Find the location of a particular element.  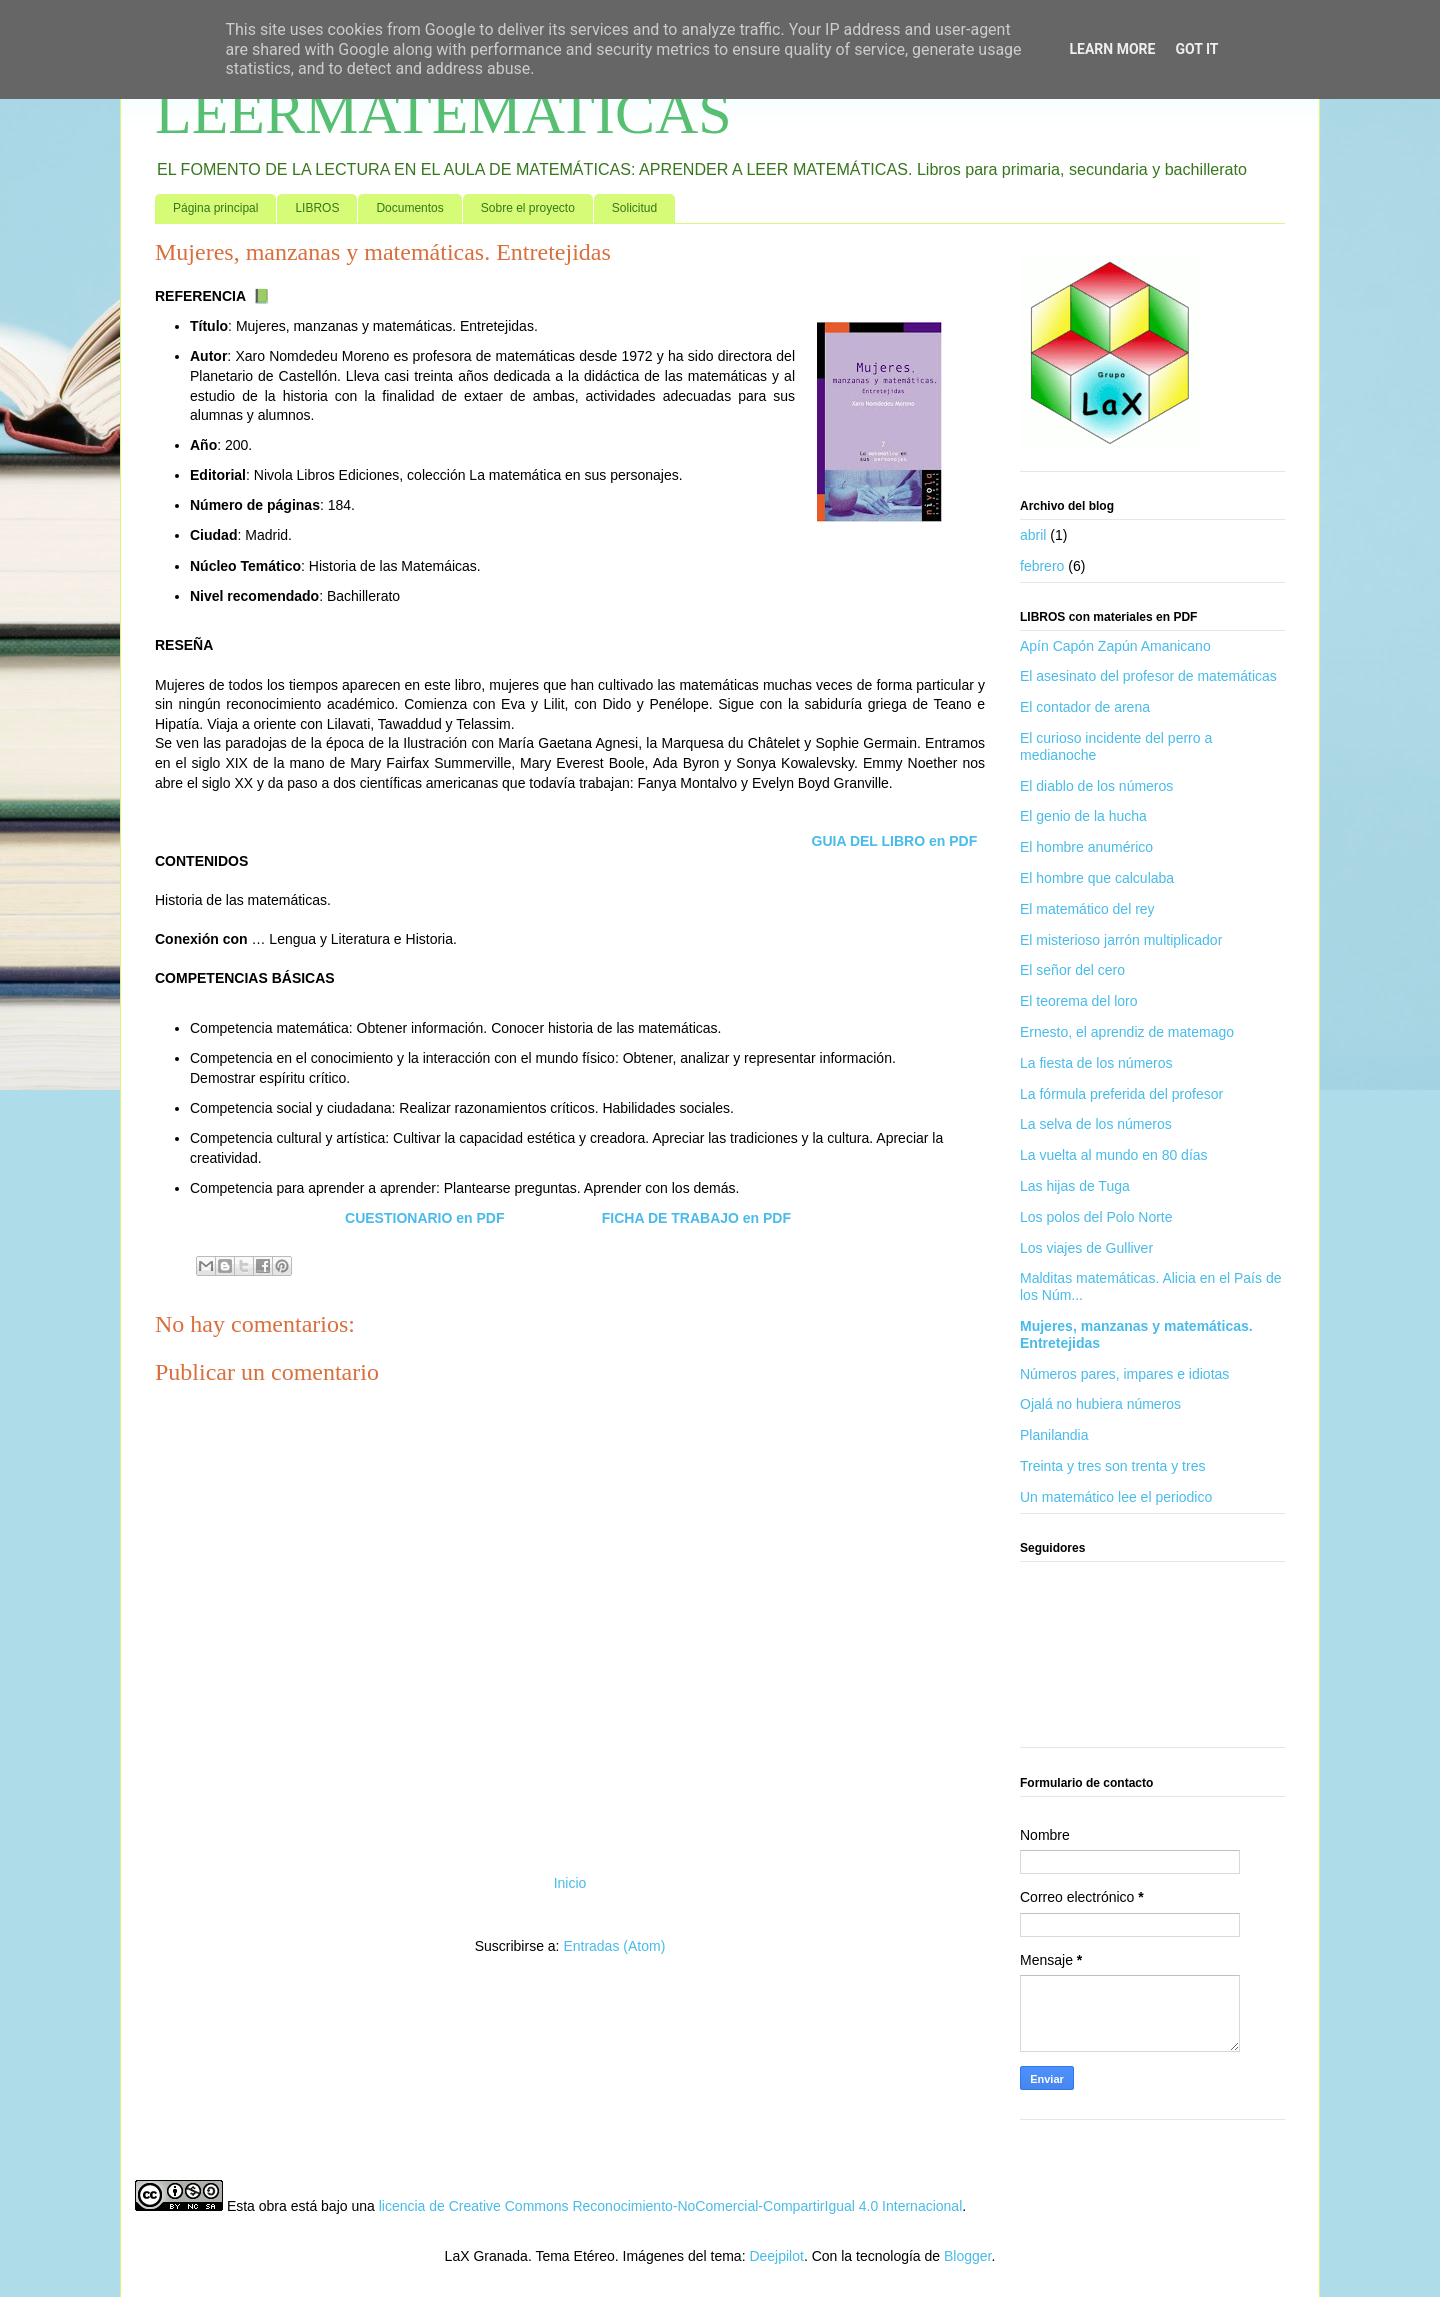

La fiesta de los números is located at coordinates (1096, 1063).